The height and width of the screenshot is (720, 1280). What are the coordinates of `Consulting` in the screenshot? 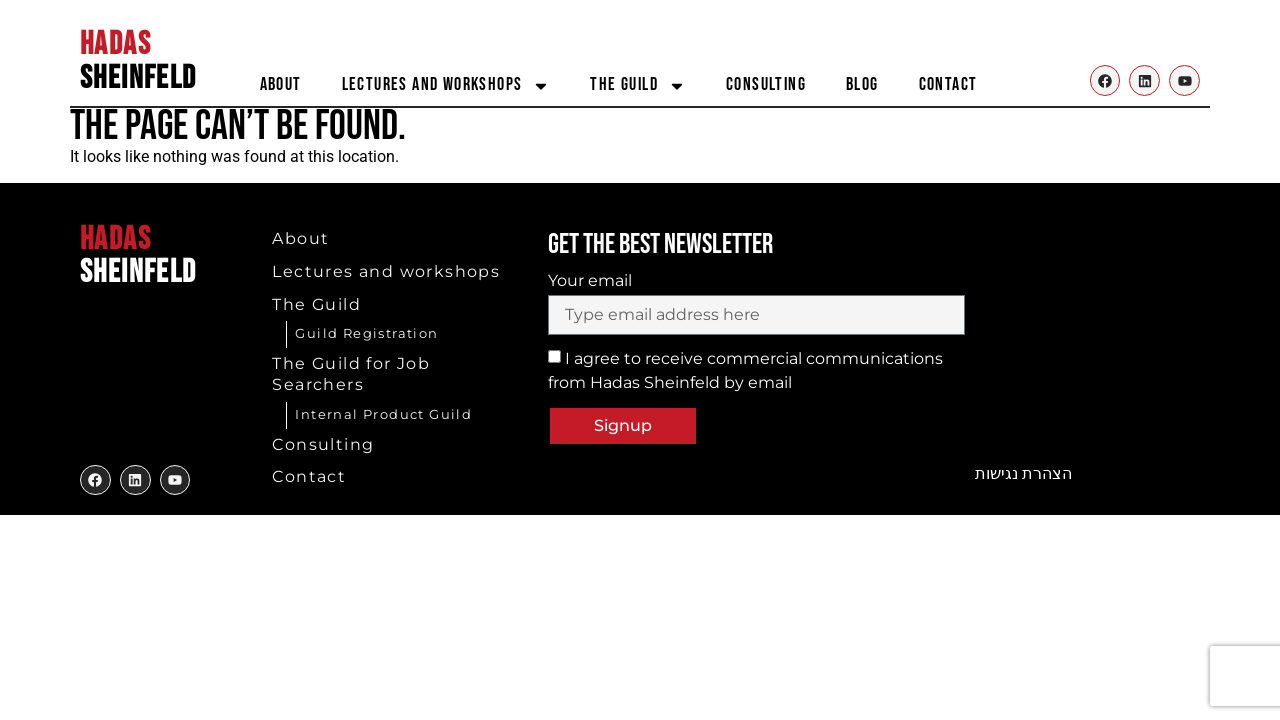 It's located at (766, 85).